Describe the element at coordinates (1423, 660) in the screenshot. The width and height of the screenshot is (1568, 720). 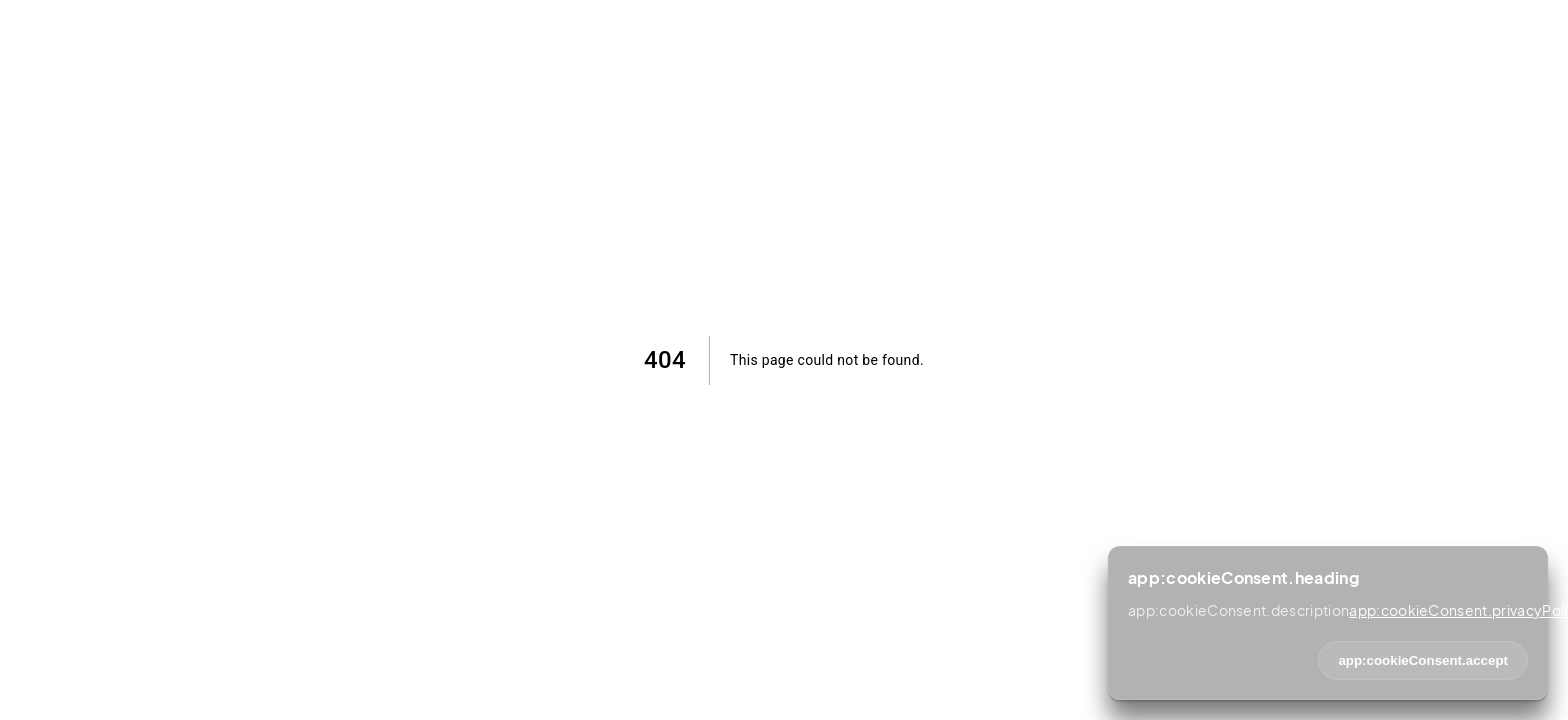
I see `app:cookieConsent.accept` at that location.